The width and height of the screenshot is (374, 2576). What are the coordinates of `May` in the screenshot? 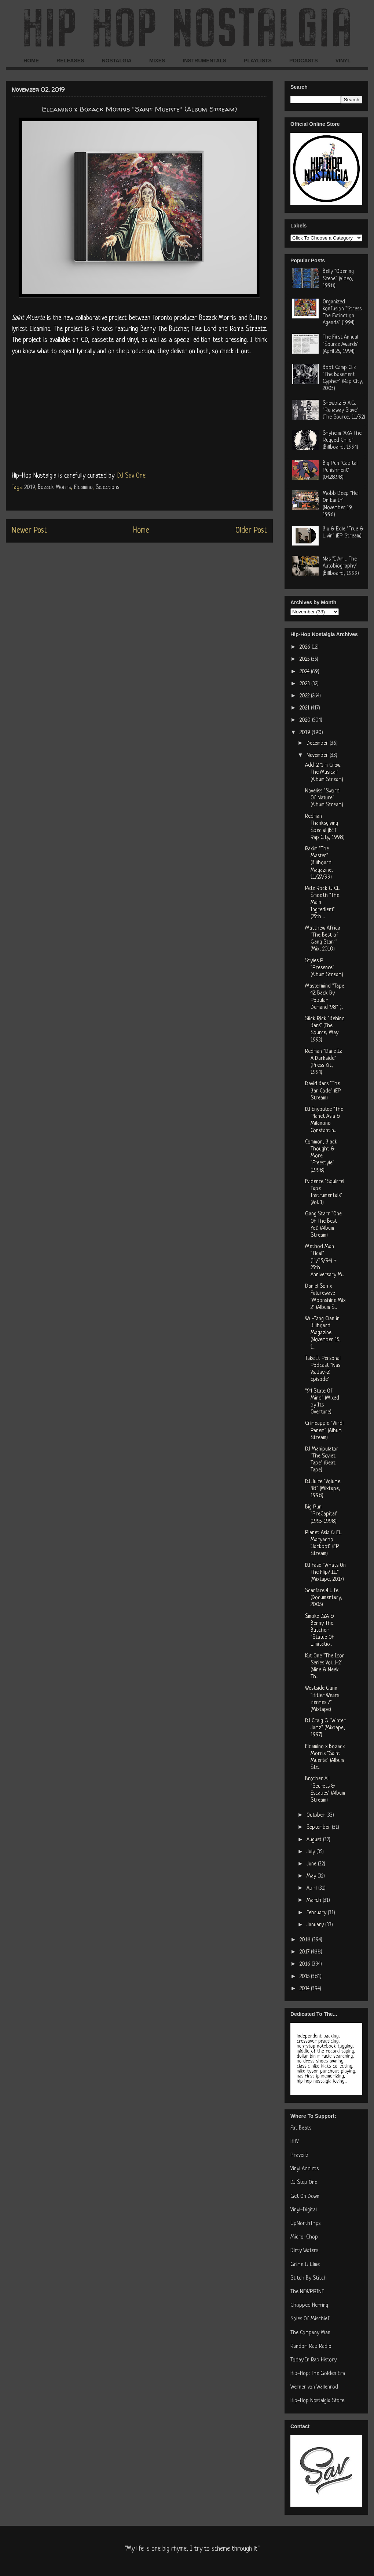 It's located at (312, 1876).